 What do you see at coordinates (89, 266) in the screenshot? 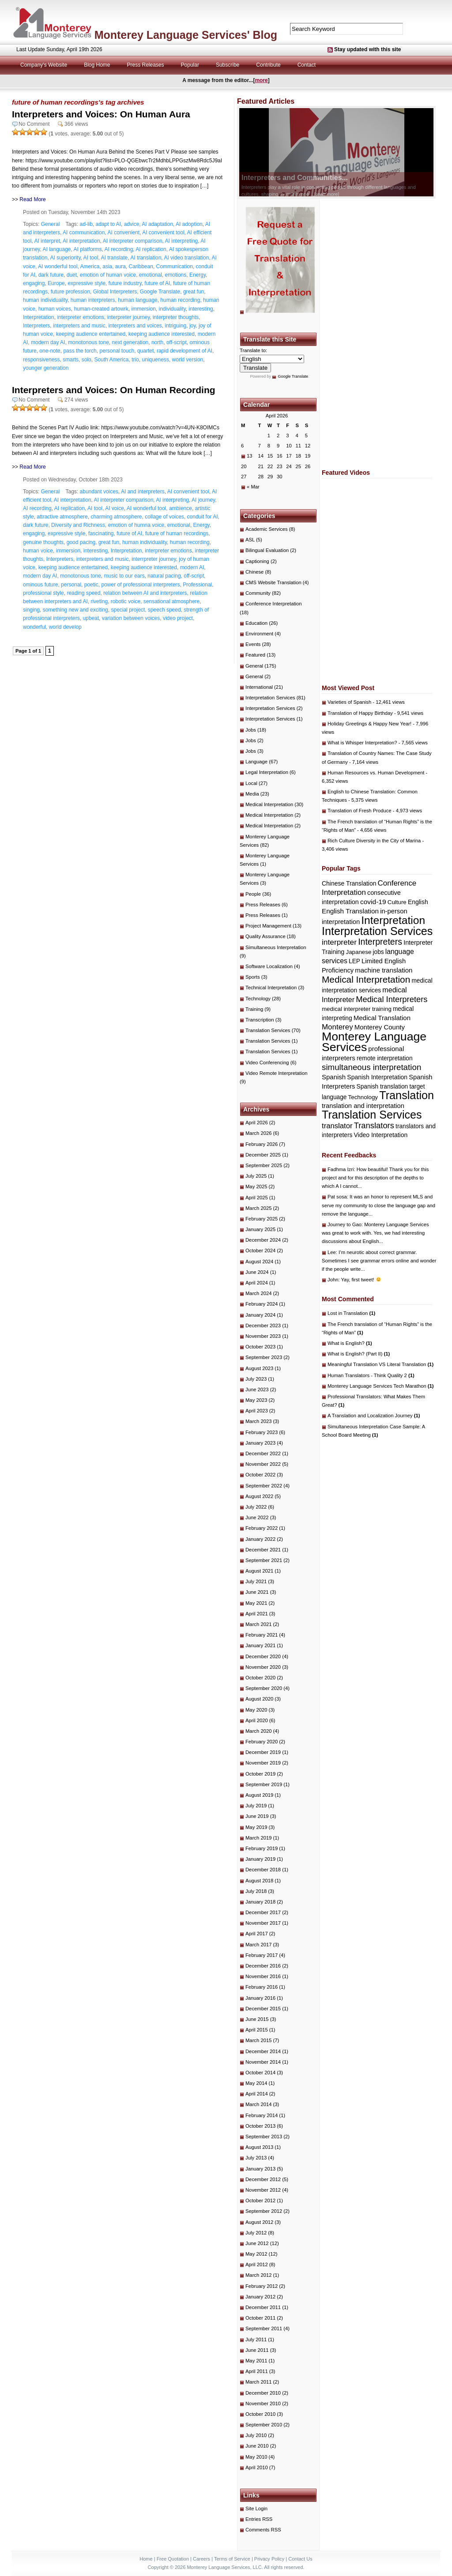
I see `America` at bounding box center [89, 266].